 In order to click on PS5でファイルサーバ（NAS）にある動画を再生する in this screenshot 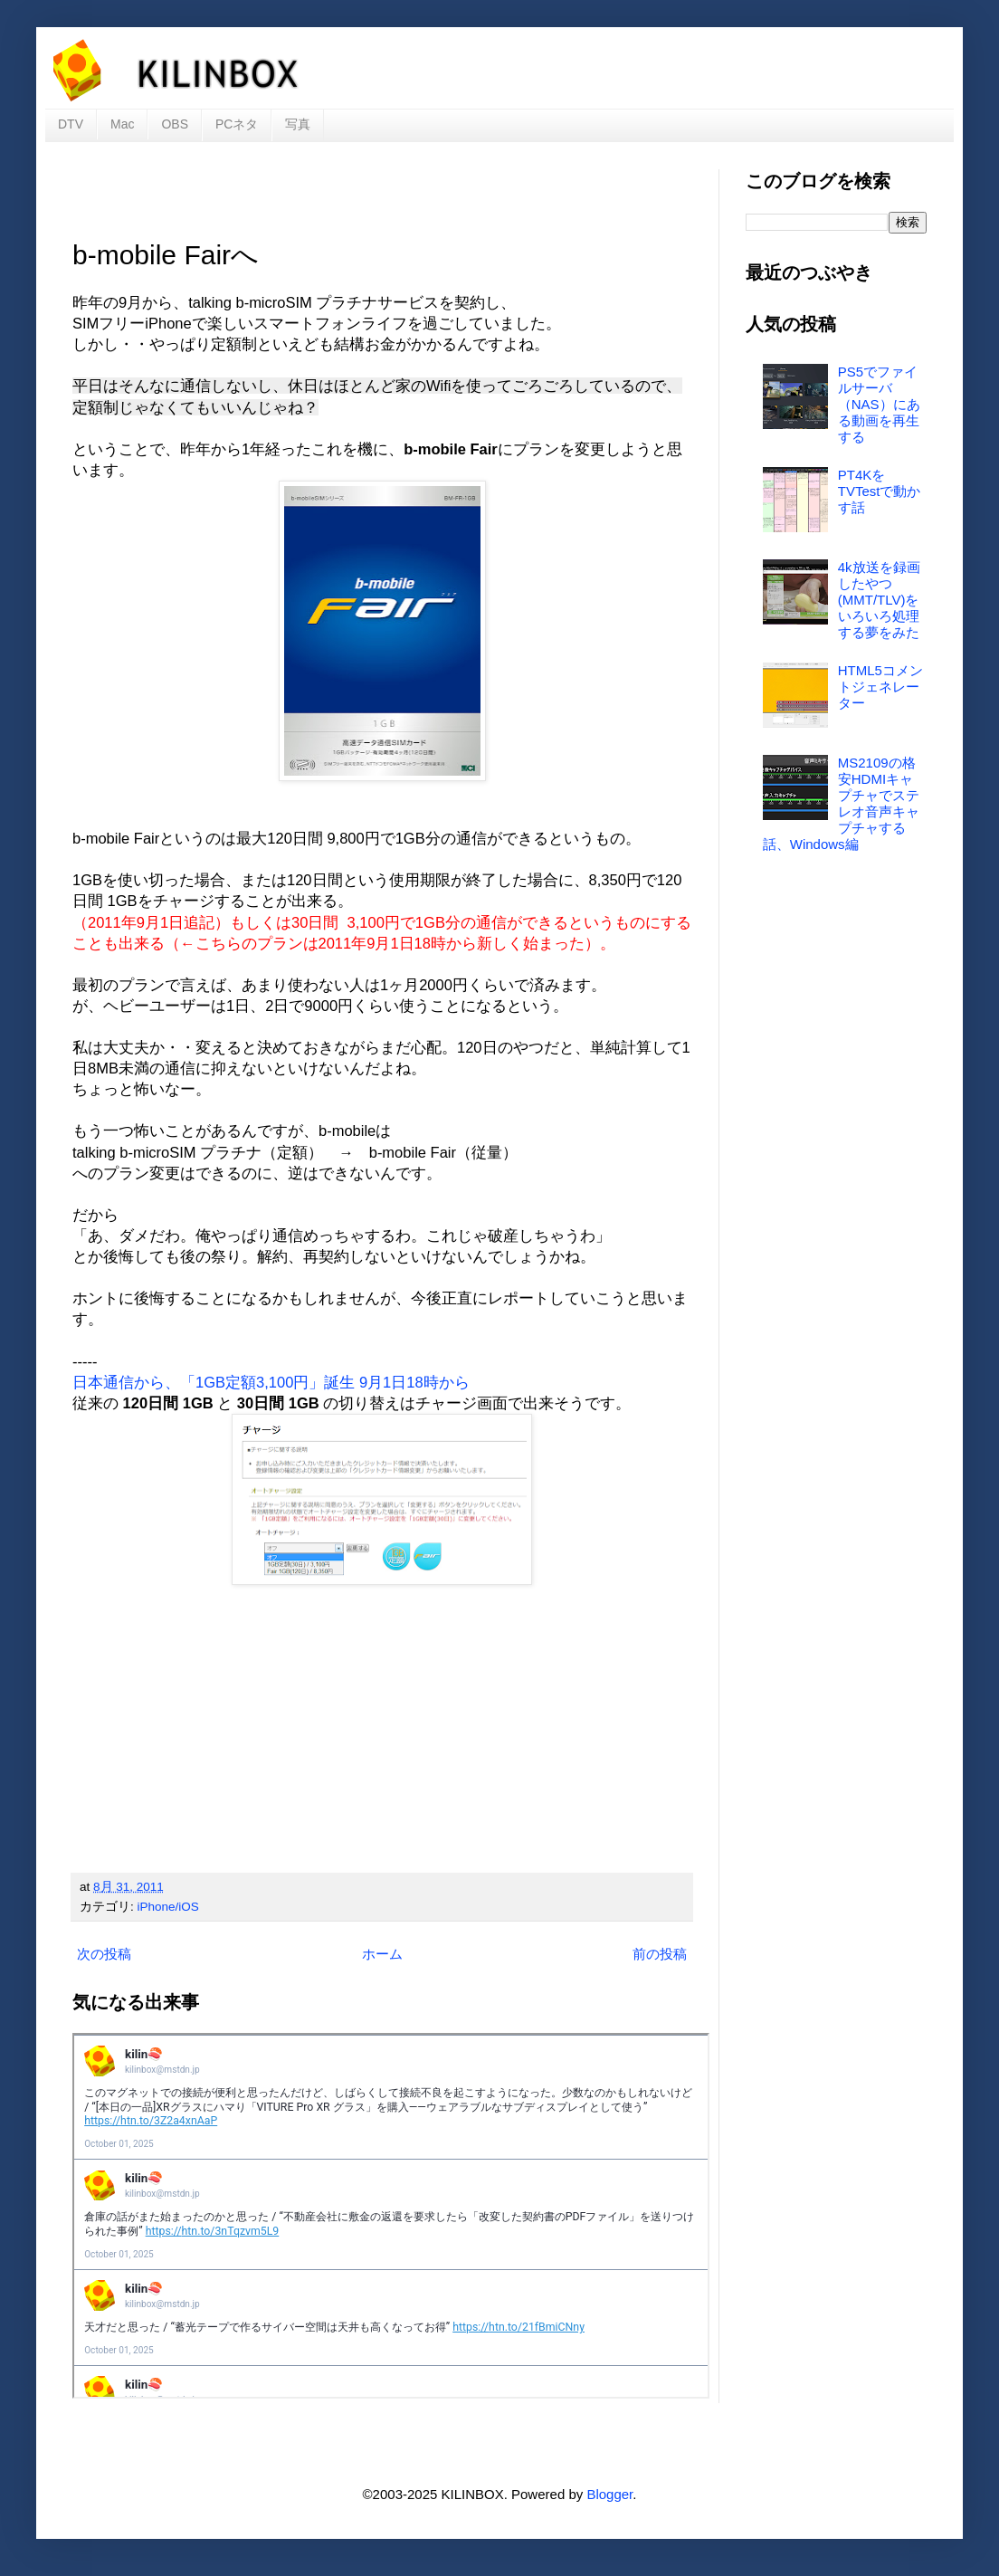, I will do `click(879, 404)`.